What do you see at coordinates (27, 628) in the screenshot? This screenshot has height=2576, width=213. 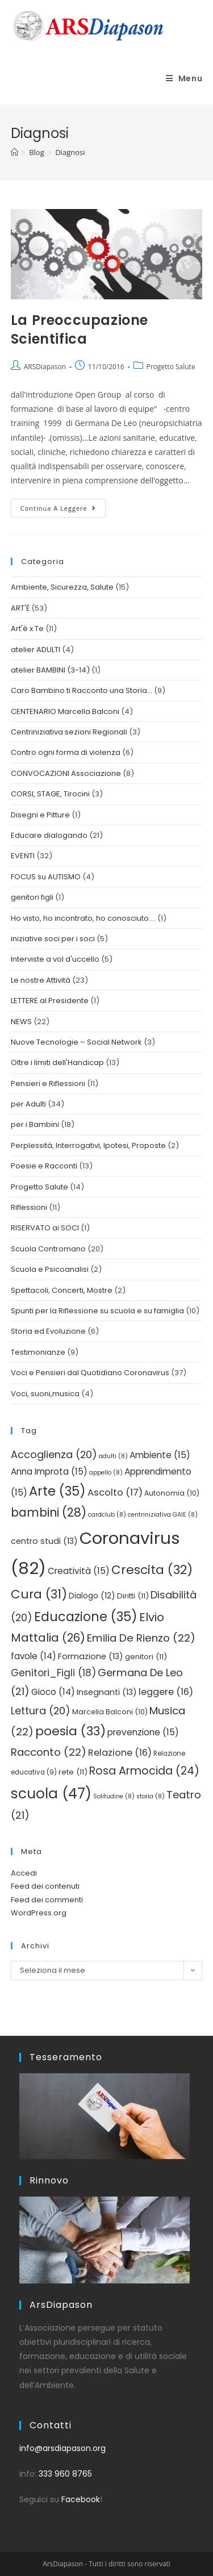 I see `Art'è x Te` at bounding box center [27, 628].